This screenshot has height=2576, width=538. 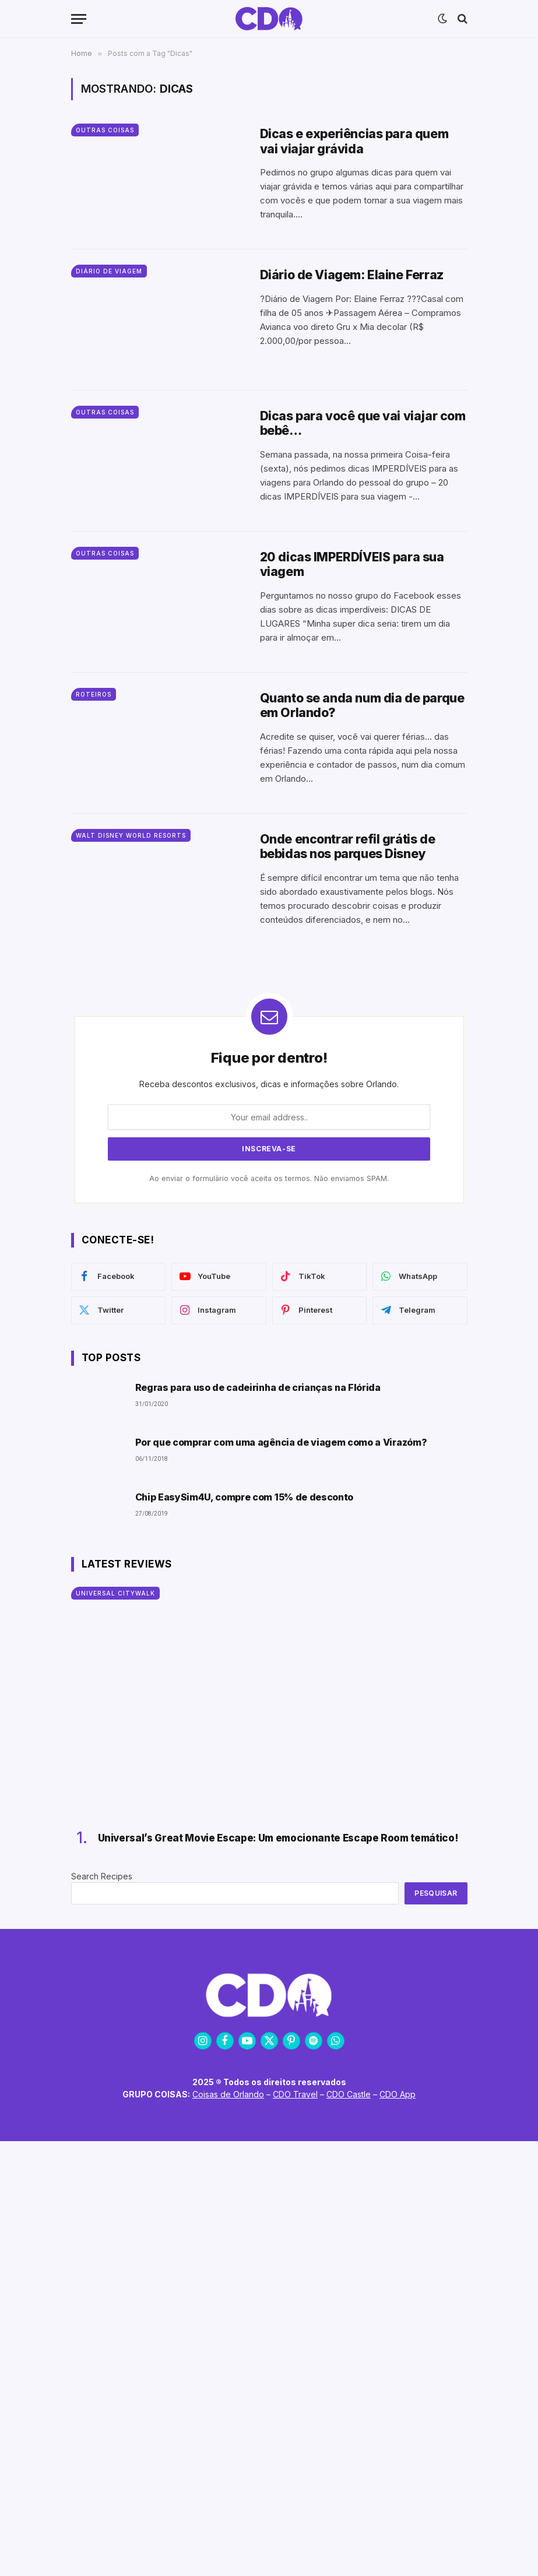 What do you see at coordinates (101, 1876) in the screenshot?
I see `Search Recipes` at bounding box center [101, 1876].